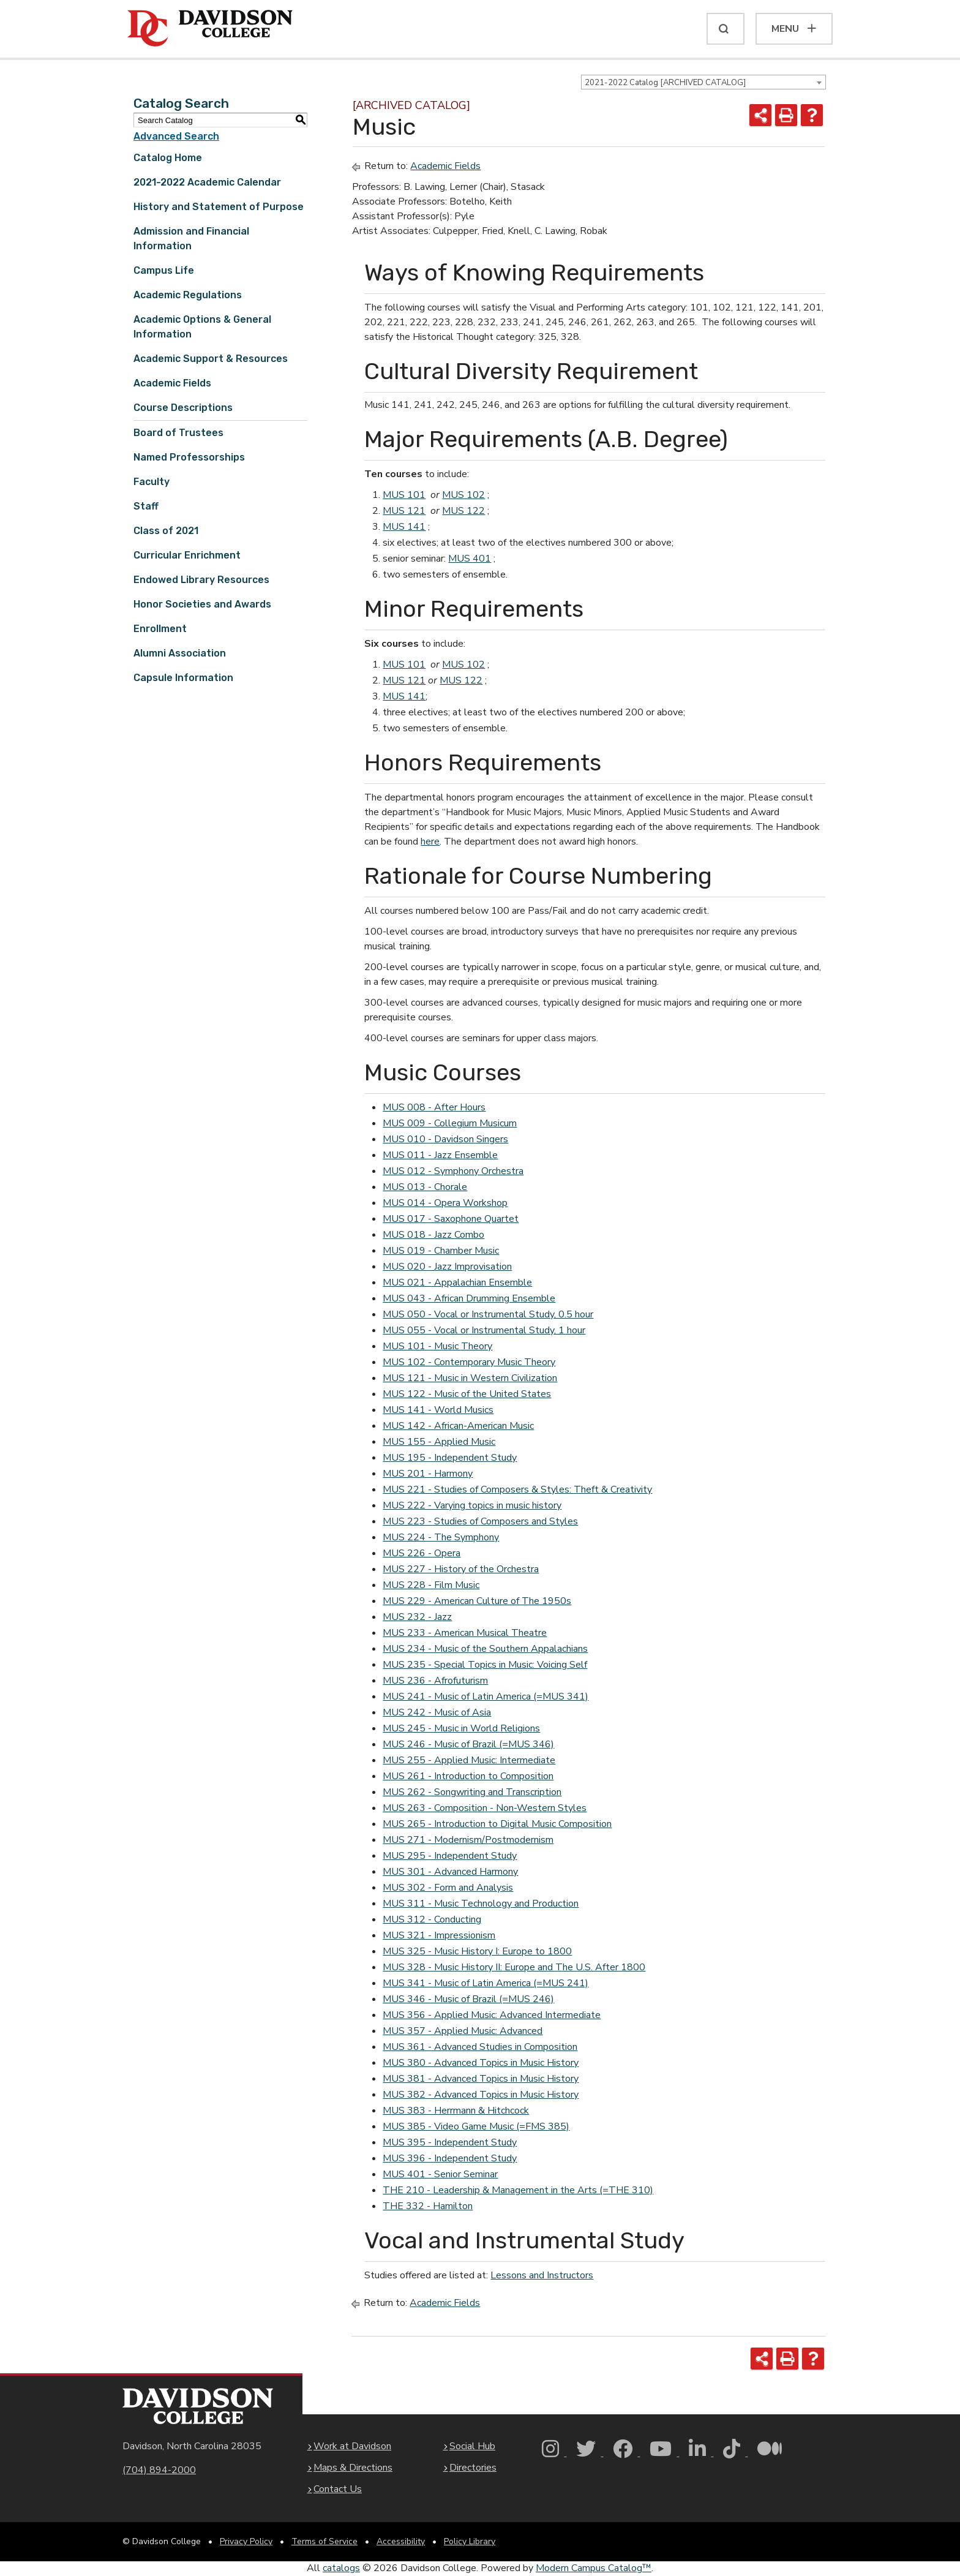 The image size is (960, 2576). I want to click on MUS 055 - Vocal or Instrumental Study, 1 hour [View course details for MUS 055 - Vocal or Instrumental Study, 1 hour], so click(484, 1330).